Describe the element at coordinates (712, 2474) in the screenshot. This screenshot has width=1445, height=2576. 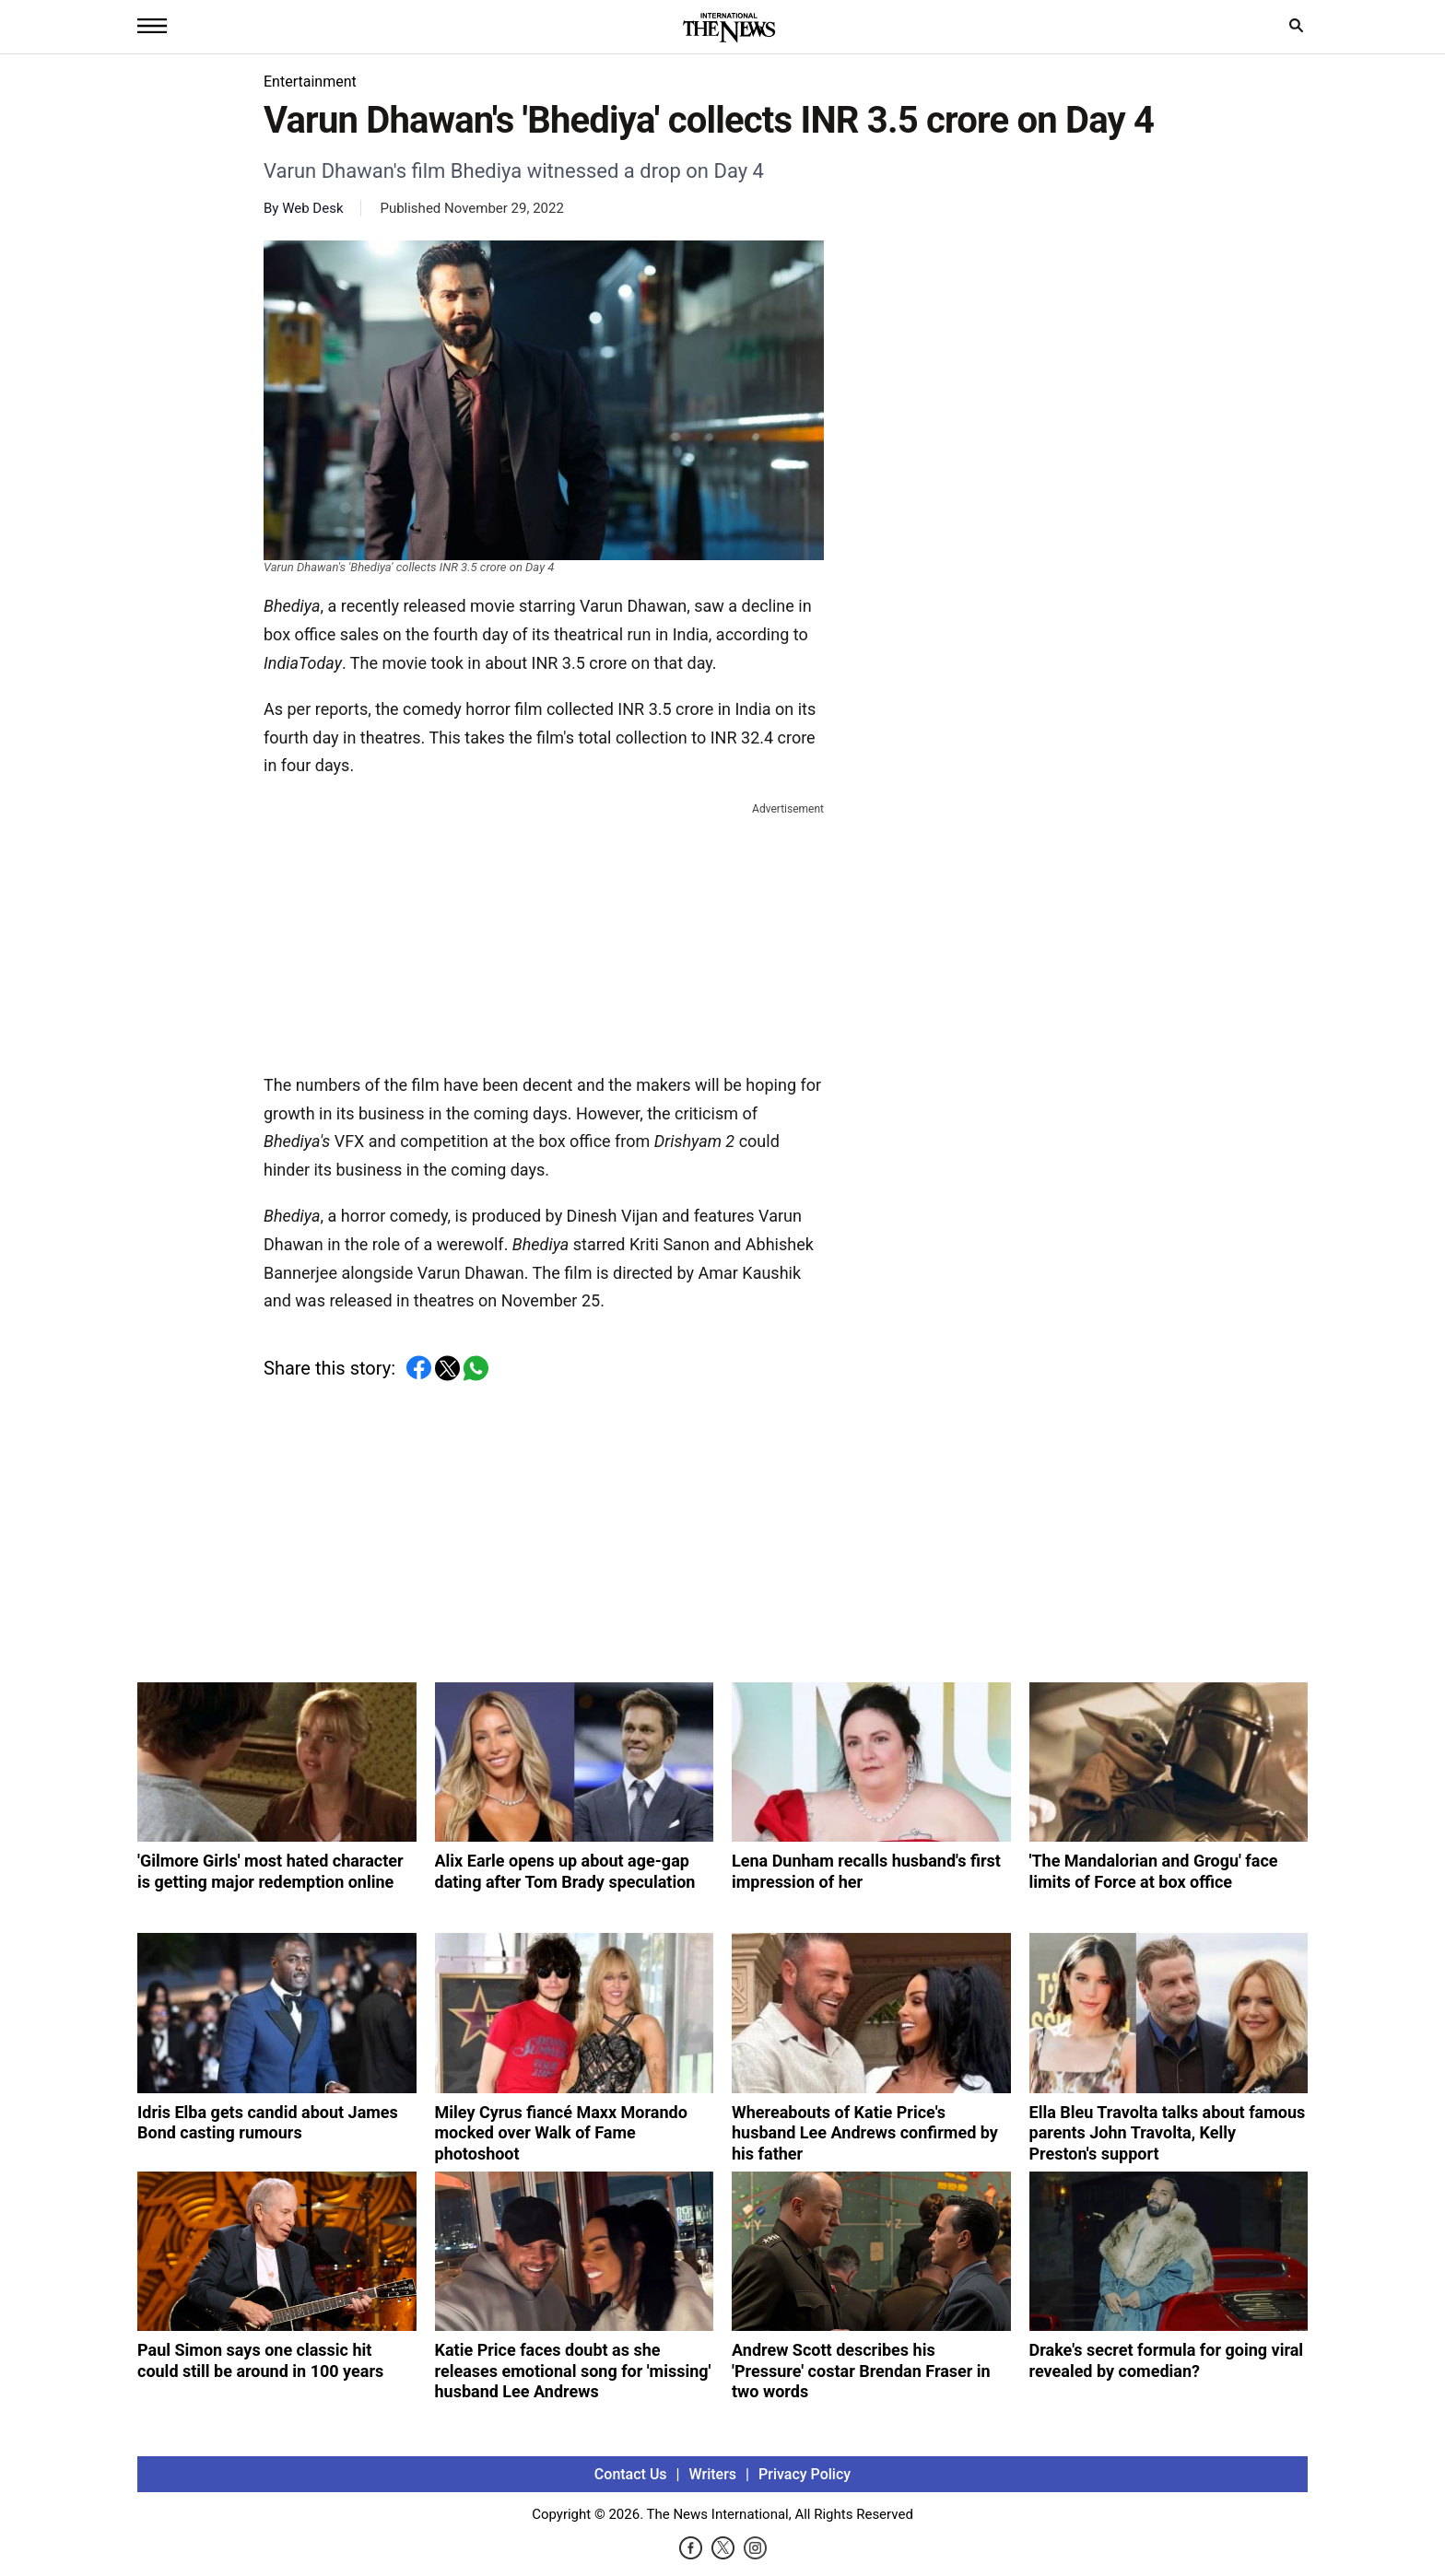
I see `Writers` at that location.